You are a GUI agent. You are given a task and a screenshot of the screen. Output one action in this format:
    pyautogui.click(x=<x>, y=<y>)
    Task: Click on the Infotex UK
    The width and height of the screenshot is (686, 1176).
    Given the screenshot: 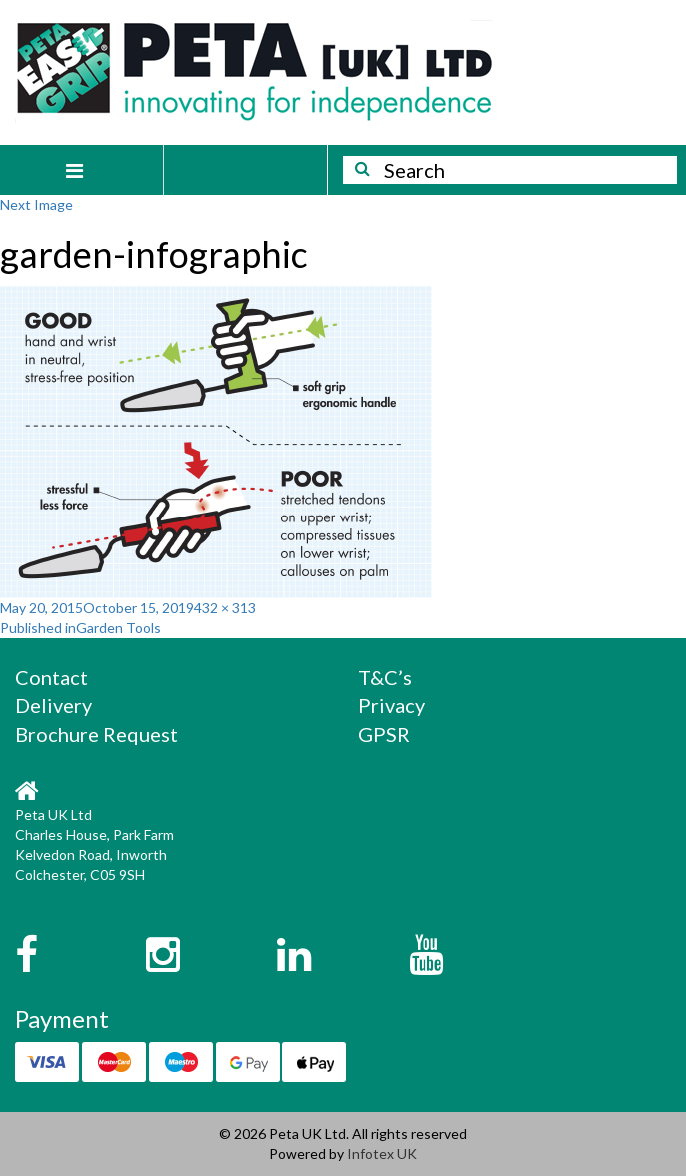 What is the action you would take?
    pyautogui.click(x=382, y=1153)
    